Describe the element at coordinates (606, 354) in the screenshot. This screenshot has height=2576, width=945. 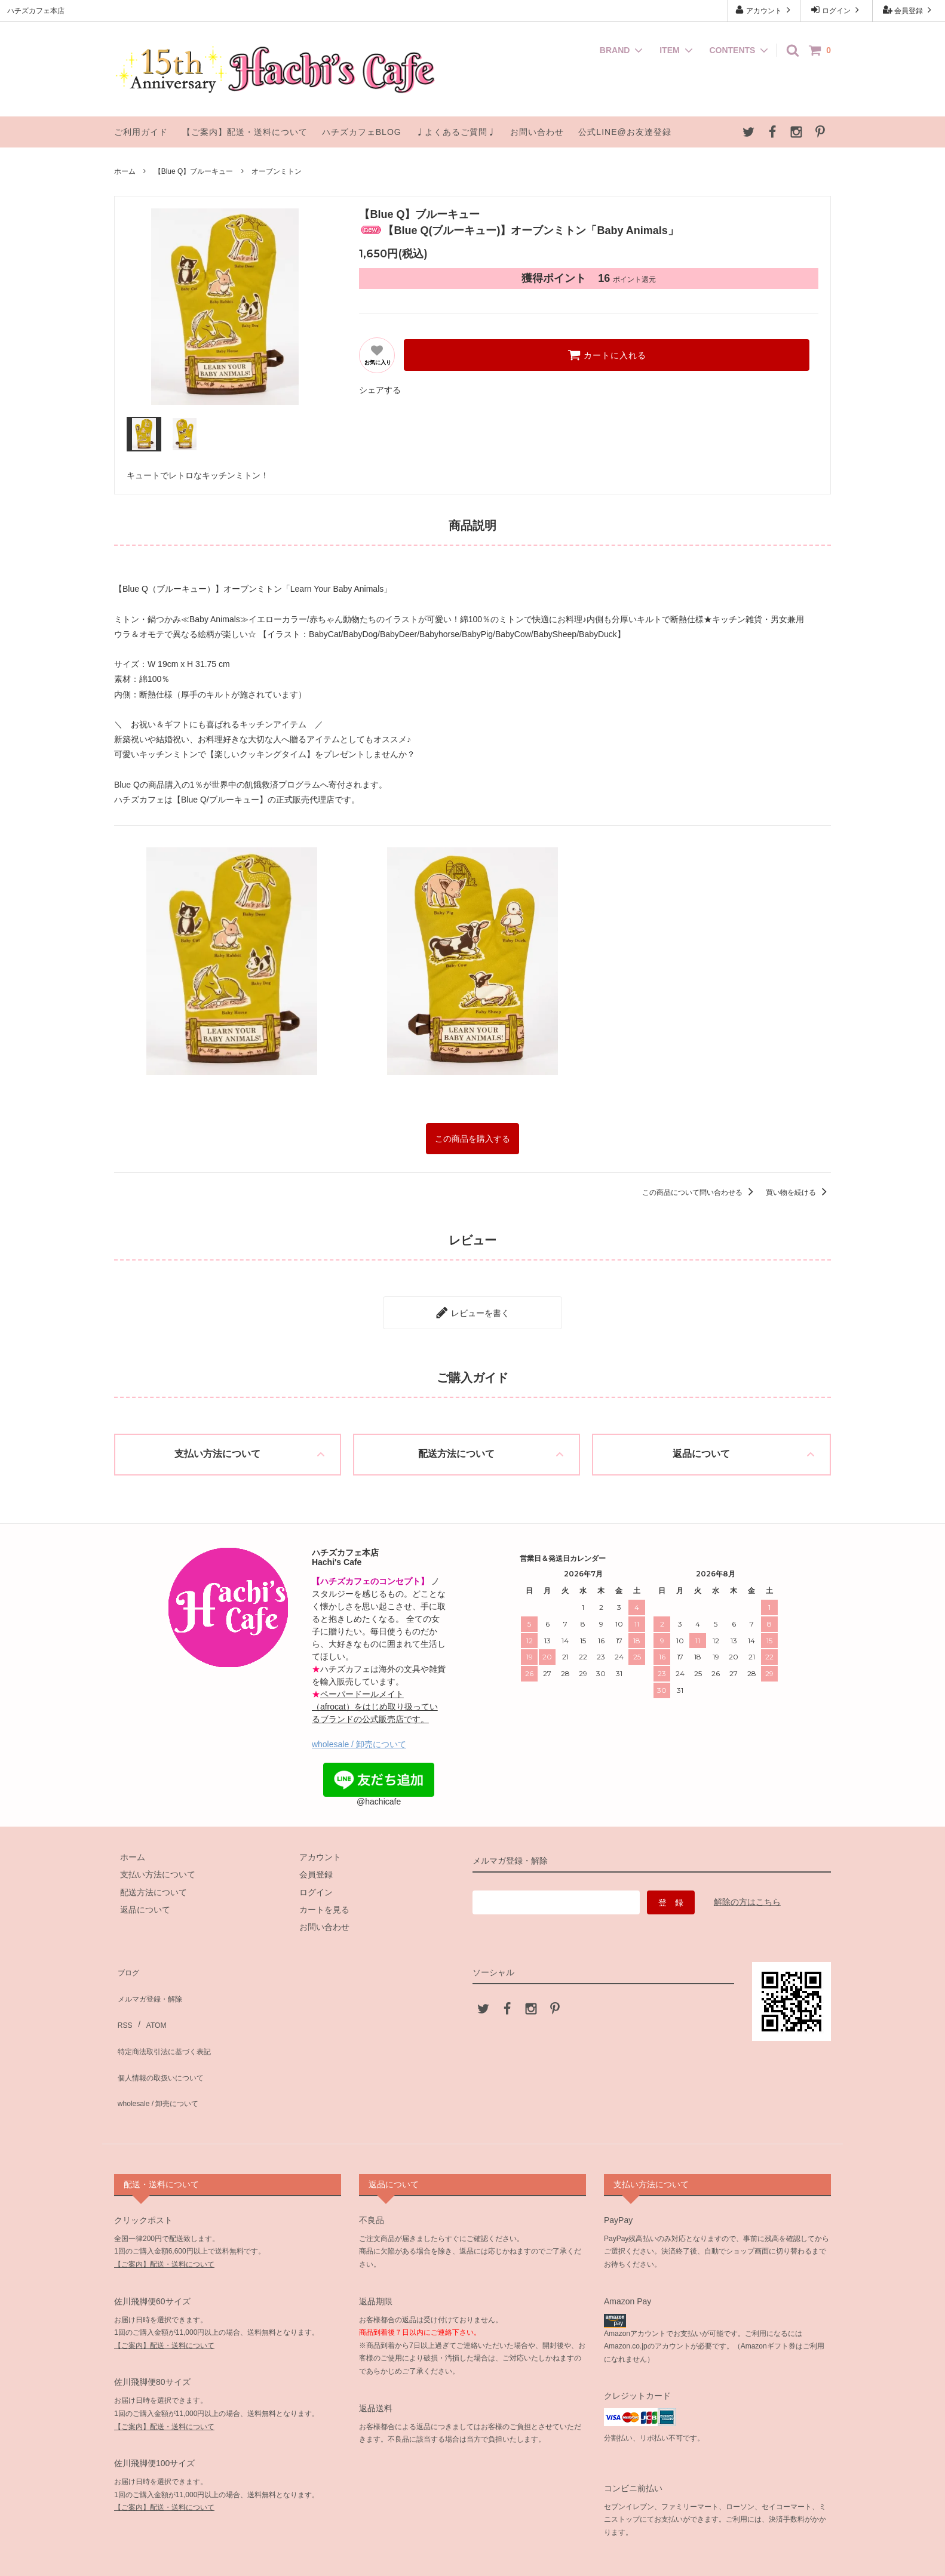
I see `カートに入れる` at that location.